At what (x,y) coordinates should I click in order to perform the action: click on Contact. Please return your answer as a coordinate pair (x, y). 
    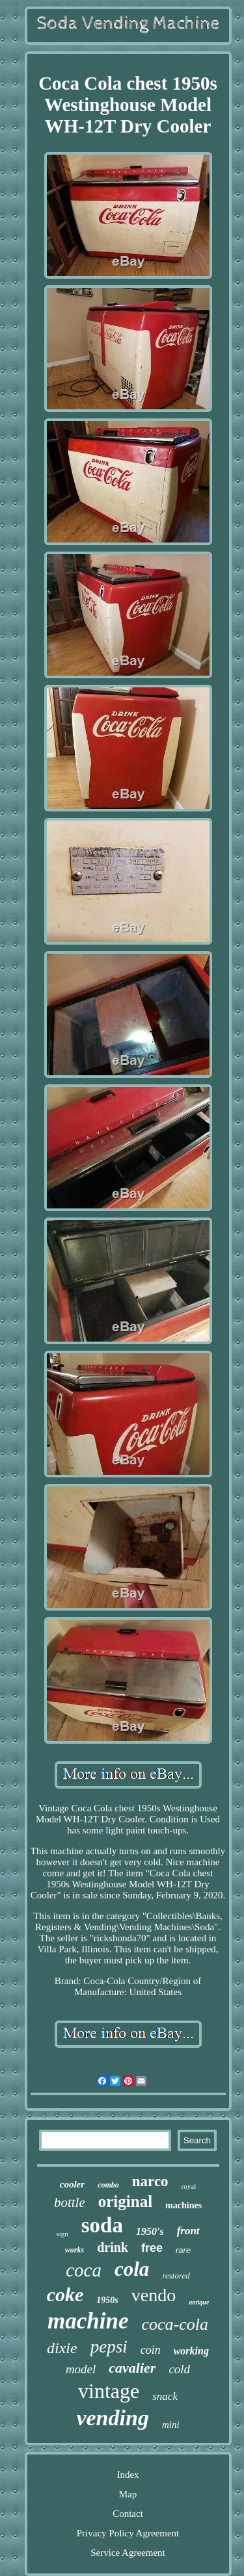
    Looking at the image, I should click on (128, 2513).